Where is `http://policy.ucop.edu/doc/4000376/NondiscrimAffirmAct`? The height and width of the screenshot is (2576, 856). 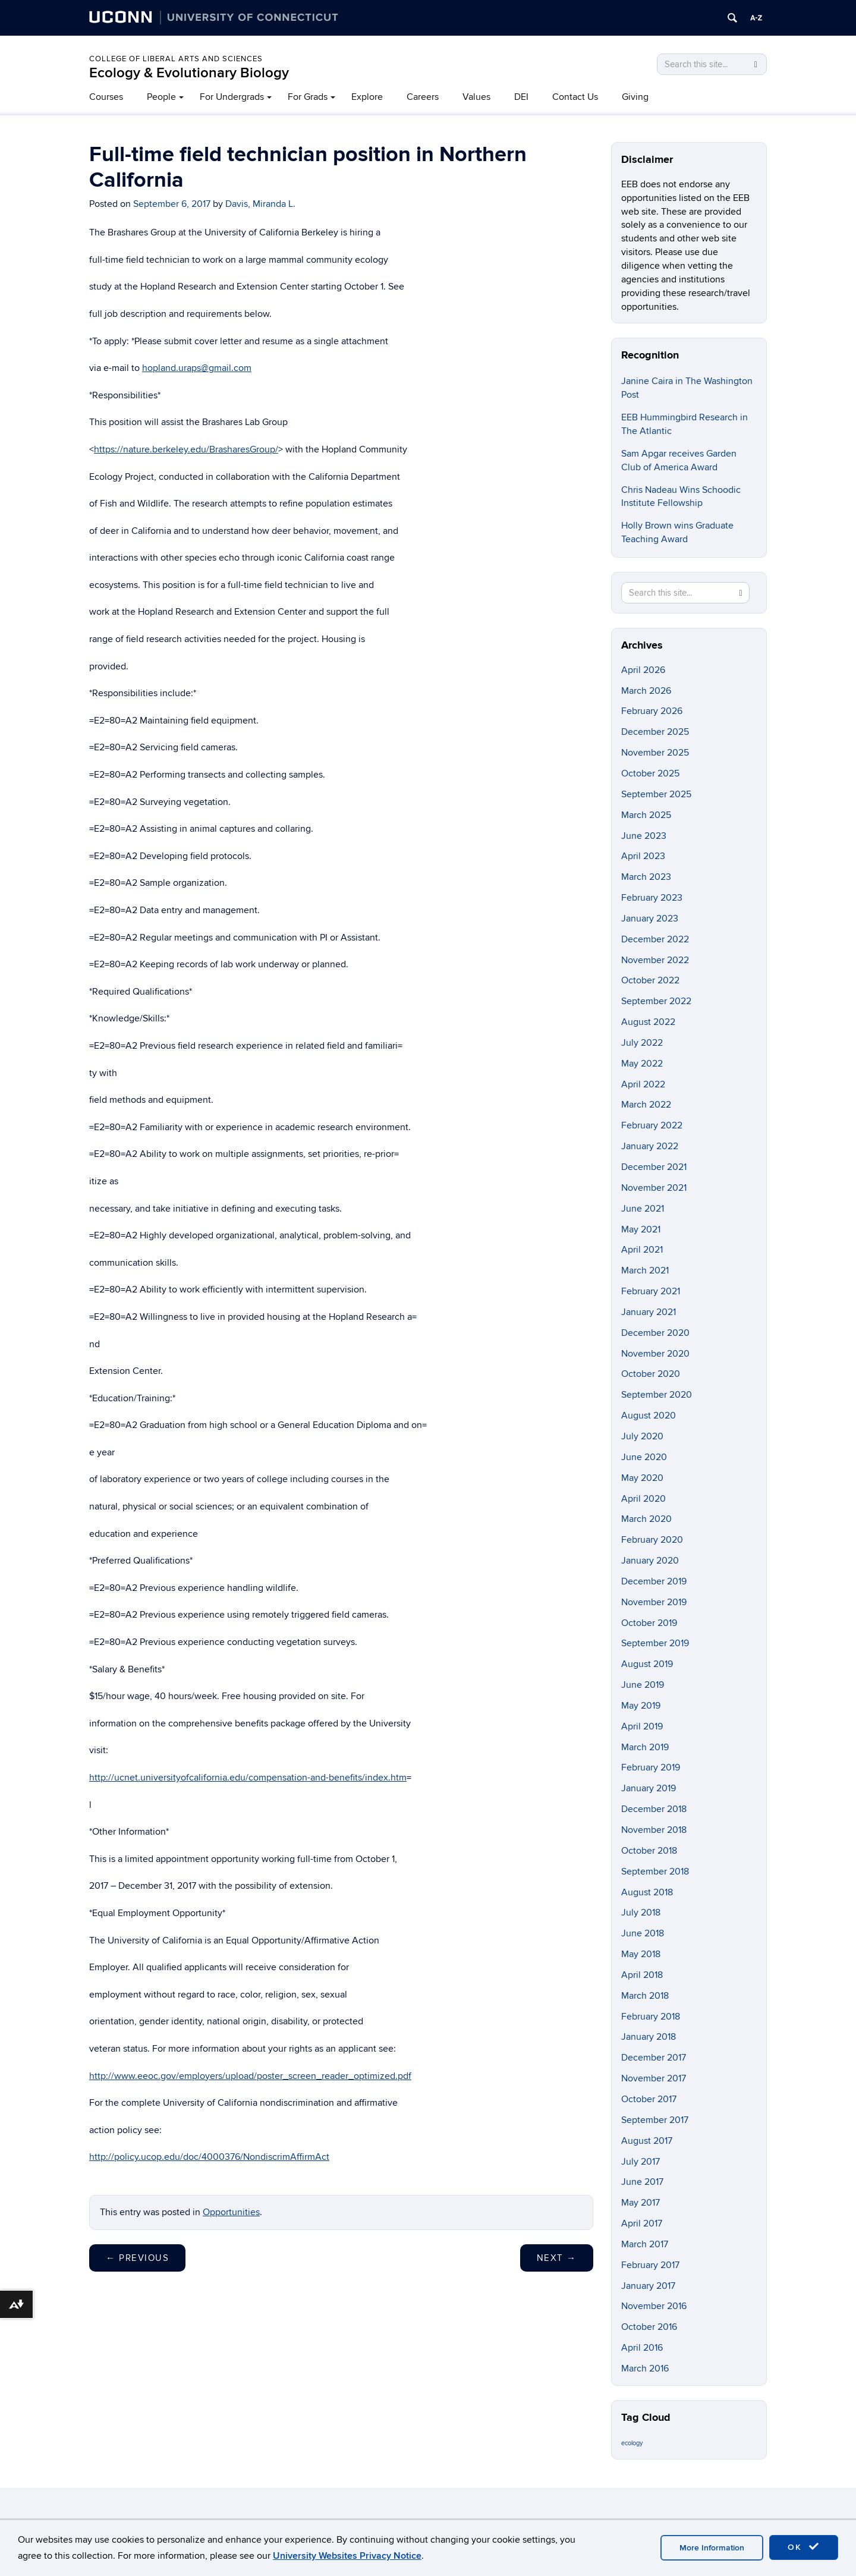 http://policy.ucop.edu/doc/4000376/NondiscrimAffirmAct is located at coordinates (209, 2157).